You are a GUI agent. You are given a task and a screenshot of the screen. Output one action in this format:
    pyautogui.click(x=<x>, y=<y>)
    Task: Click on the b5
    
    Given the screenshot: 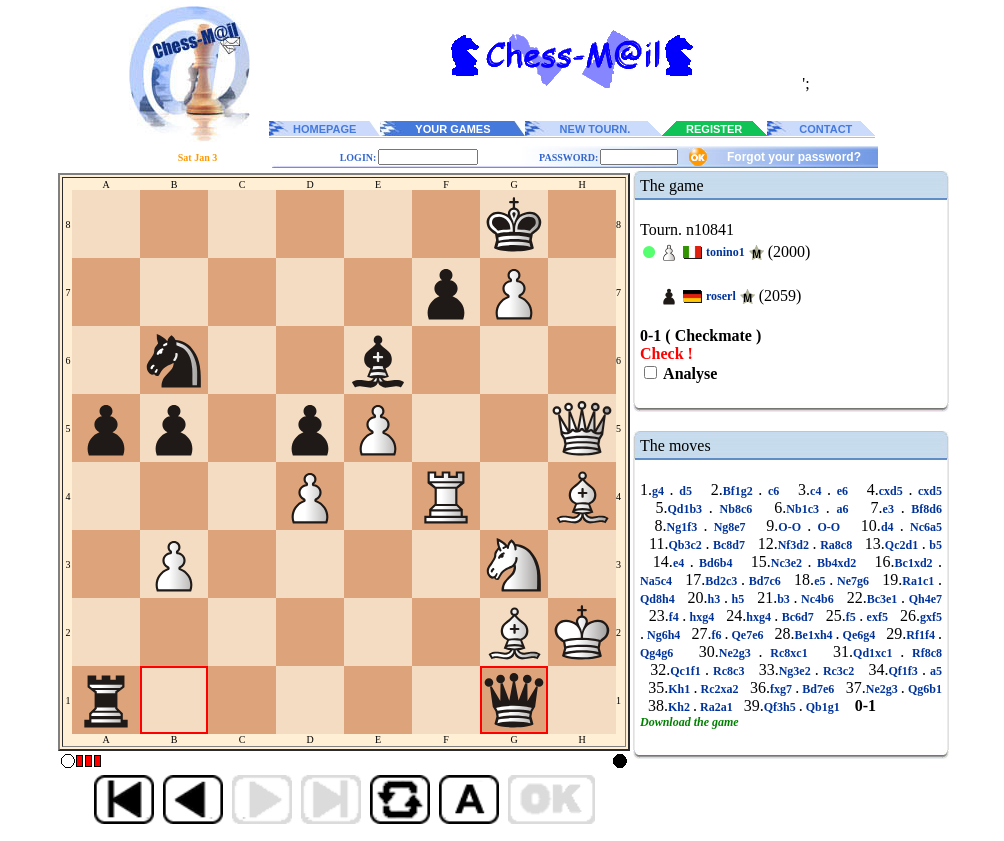 What is the action you would take?
    pyautogui.click(x=934, y=545)
    